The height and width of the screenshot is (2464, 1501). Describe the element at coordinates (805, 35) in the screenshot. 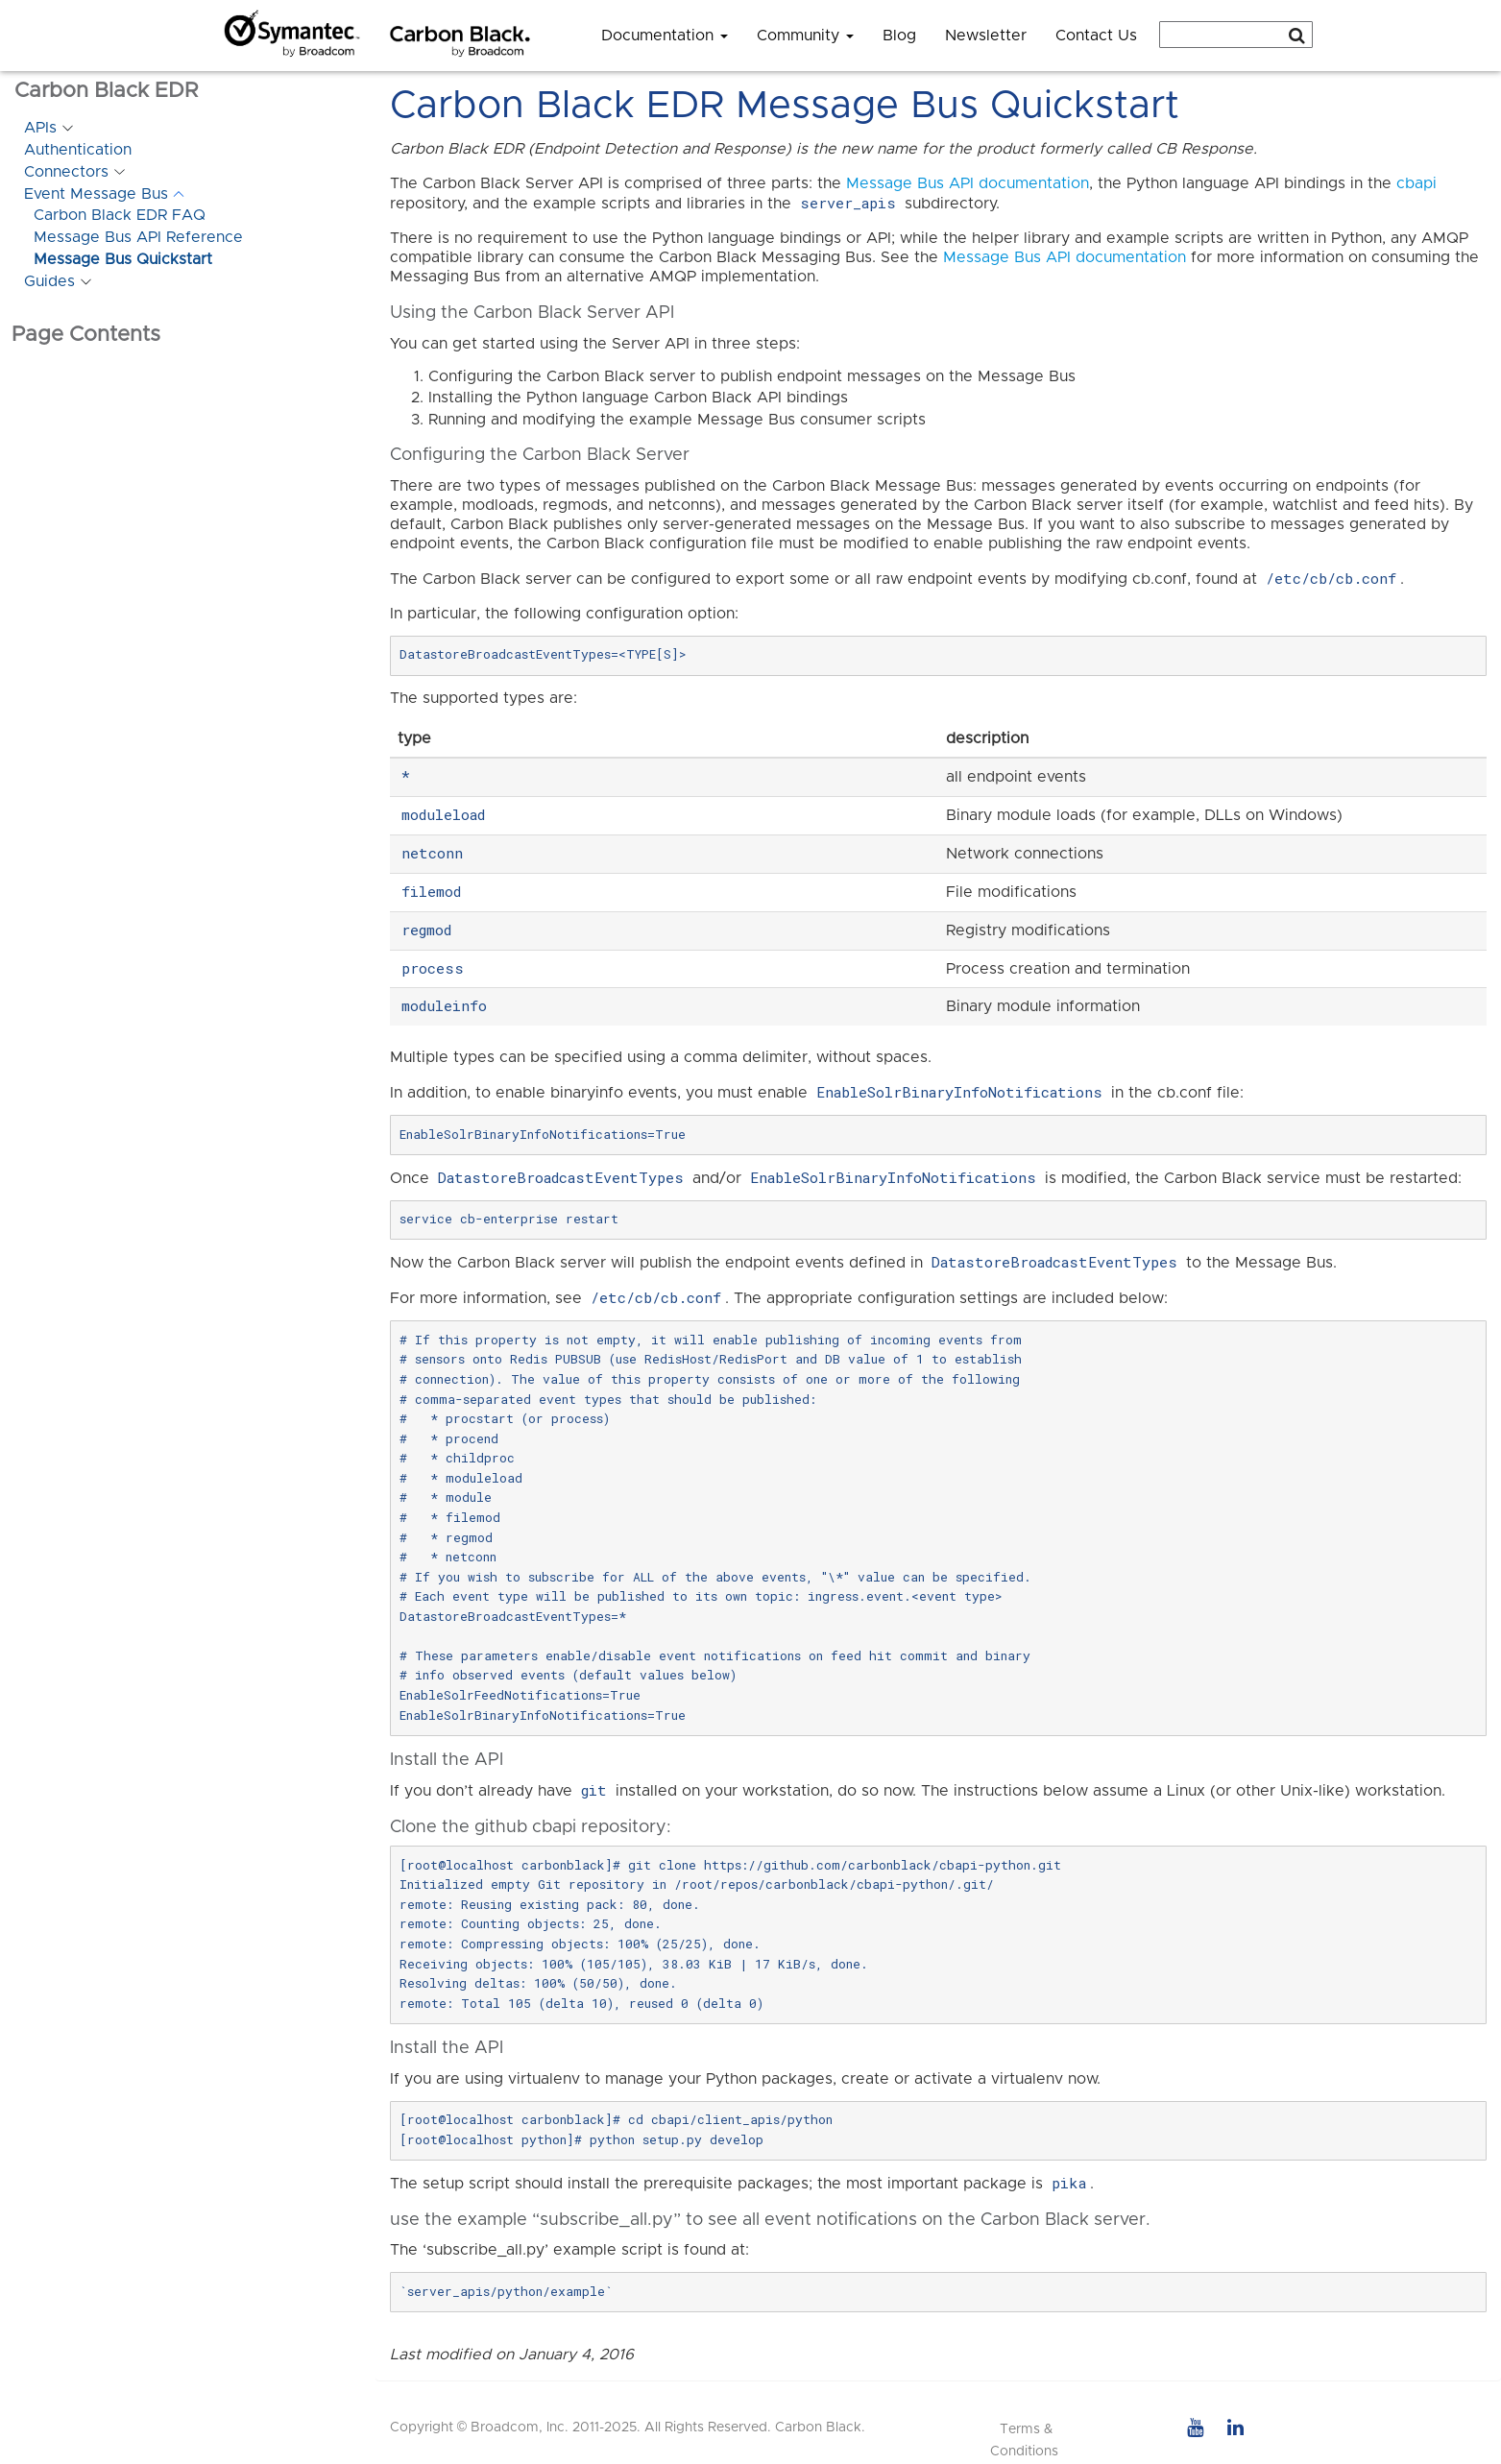

I see `Community [button]` at that location.